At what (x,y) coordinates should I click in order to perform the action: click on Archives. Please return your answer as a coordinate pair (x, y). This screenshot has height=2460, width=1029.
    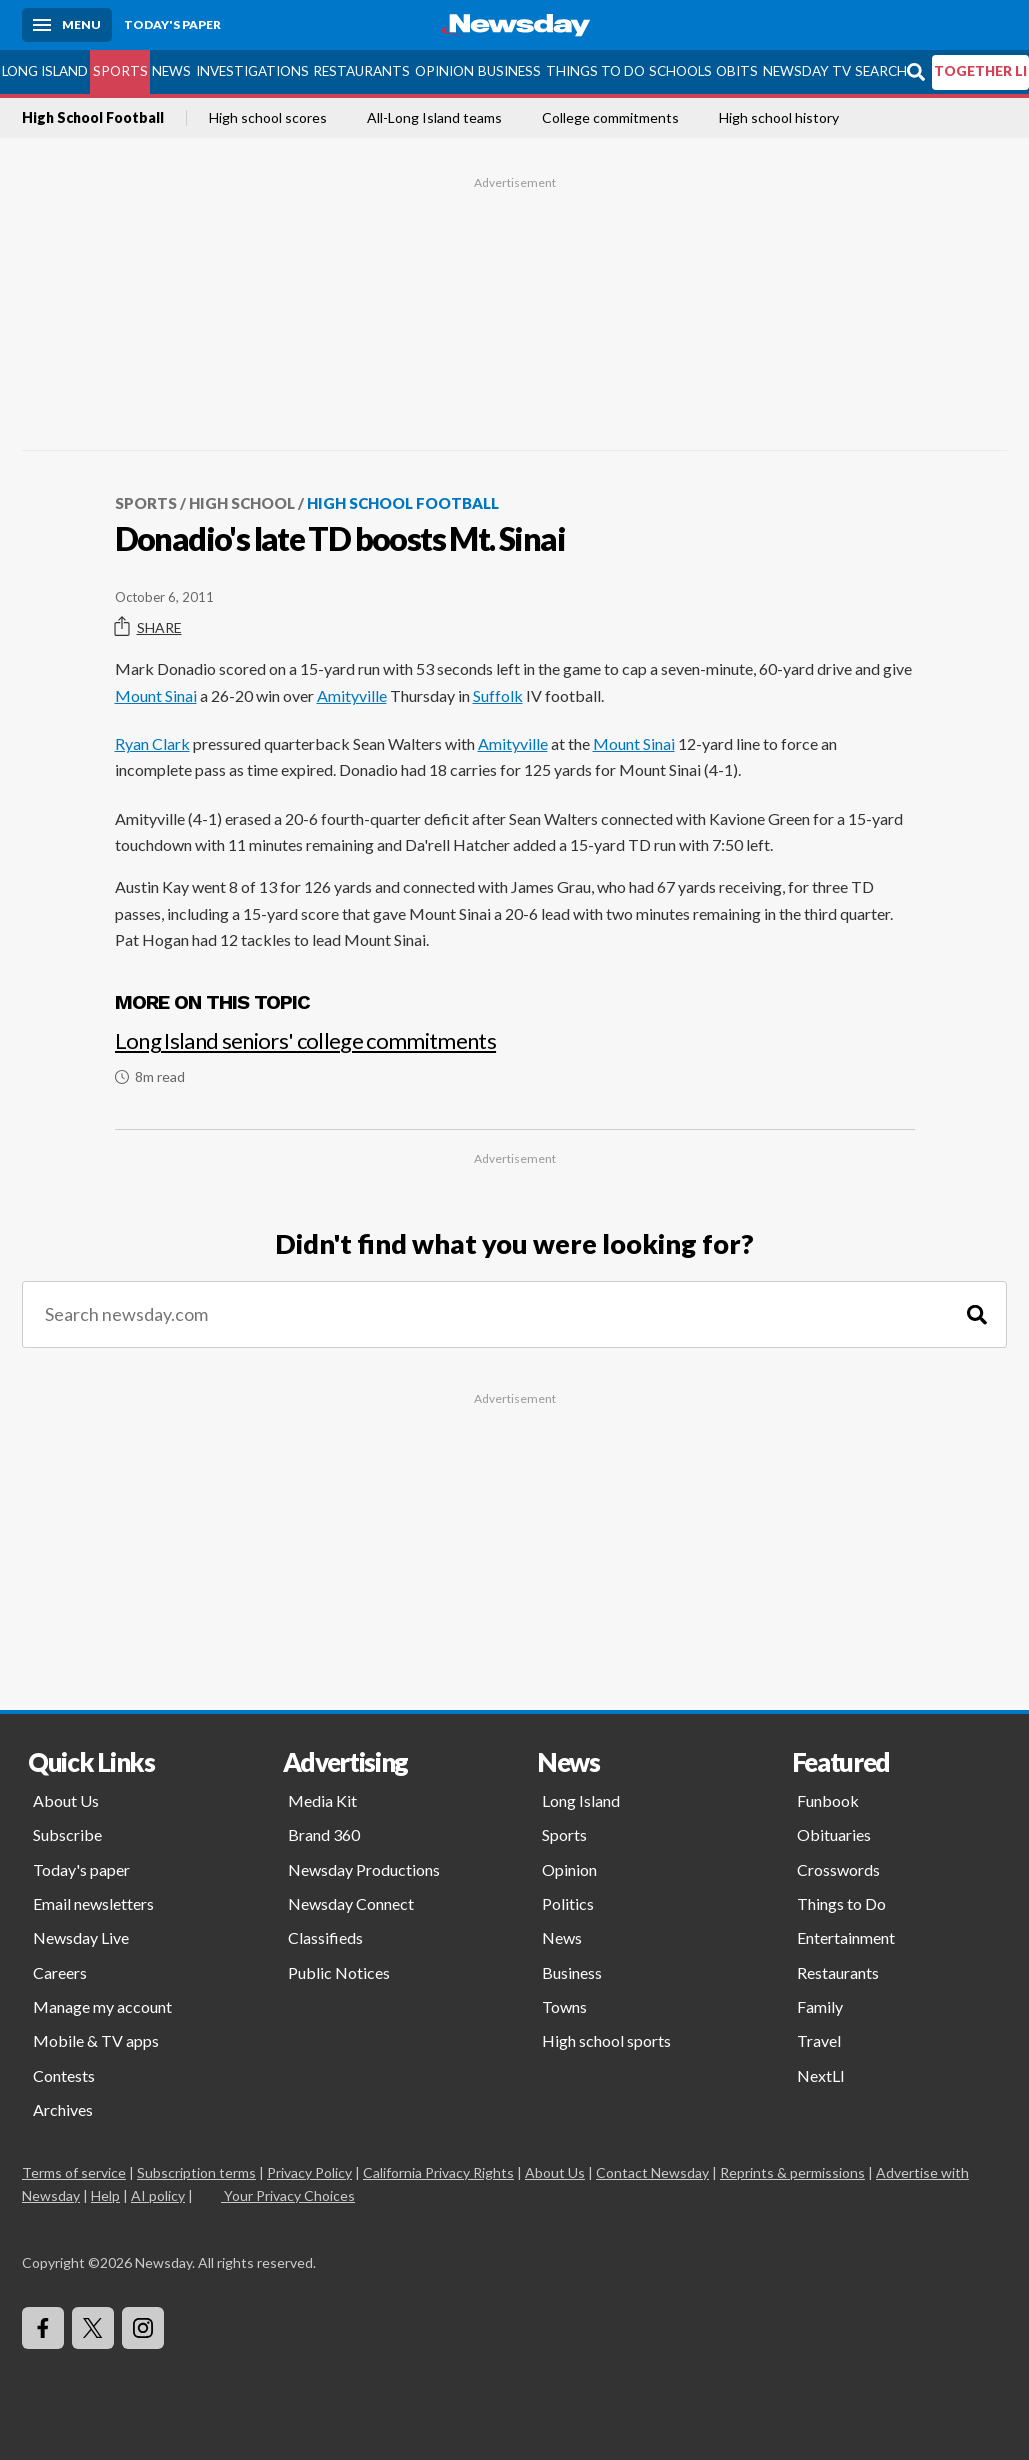
    Looking at the image, I should click on (63, 2109).